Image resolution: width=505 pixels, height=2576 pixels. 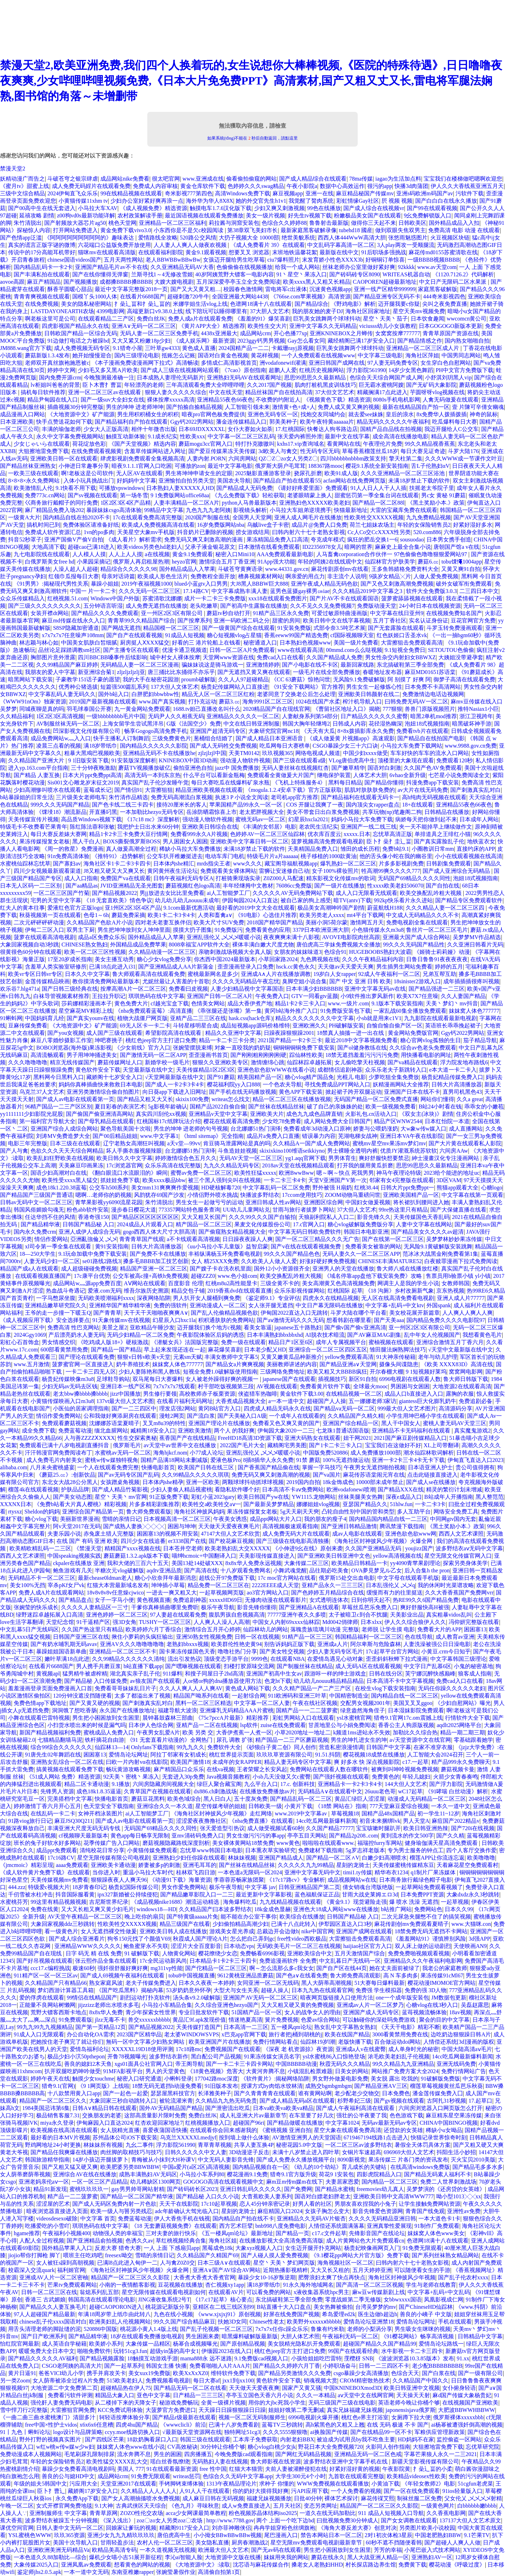 I want to click on 丝袜美腿美女热舞, so click(x=360, y=1497).